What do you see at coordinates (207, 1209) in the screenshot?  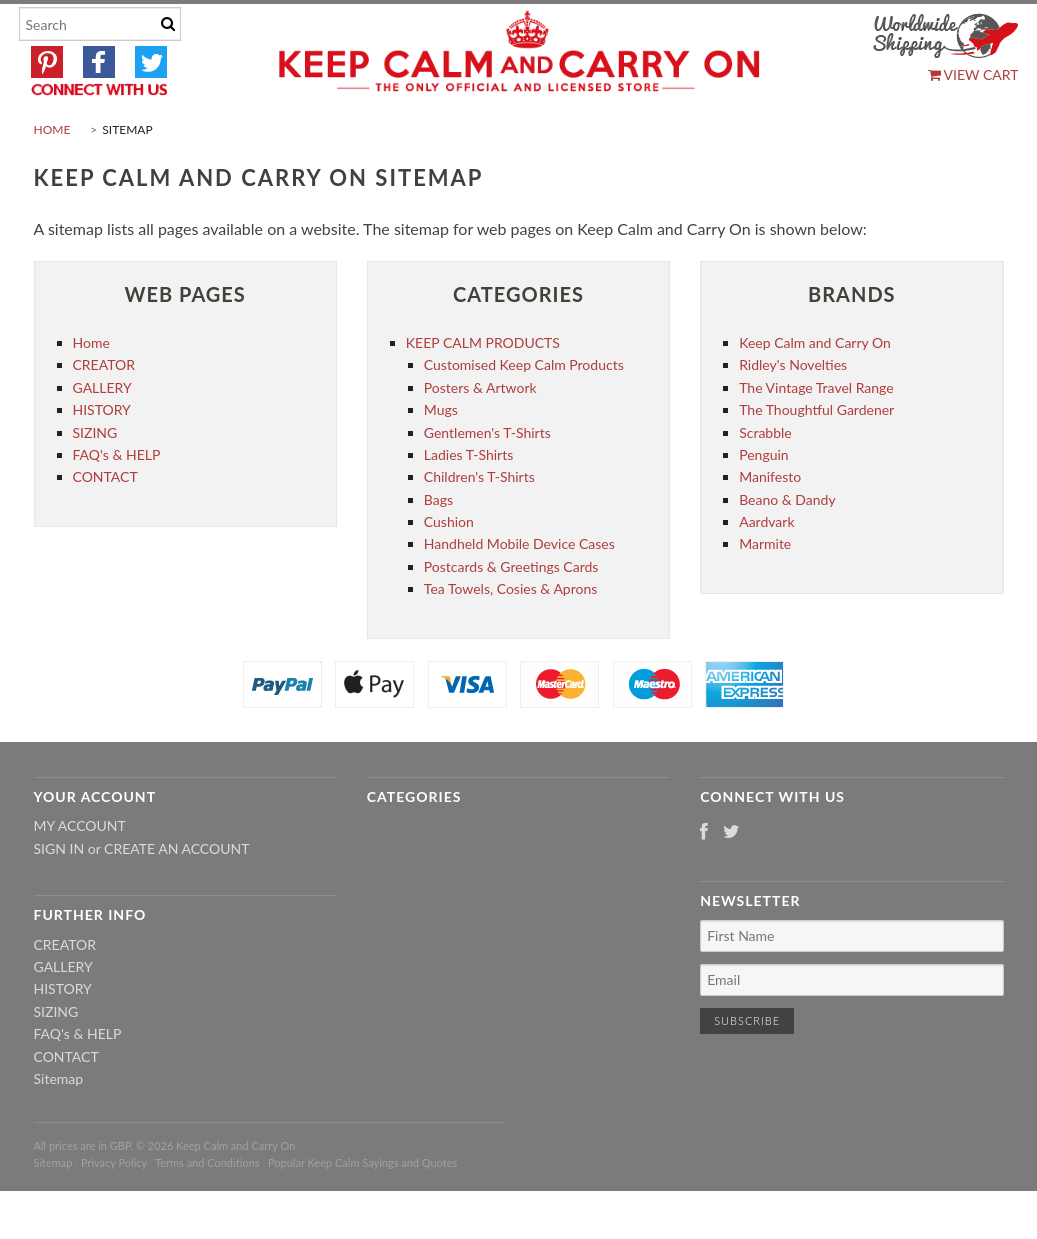 I see `Terms and Conditions` at bounding box center [207, 1209].